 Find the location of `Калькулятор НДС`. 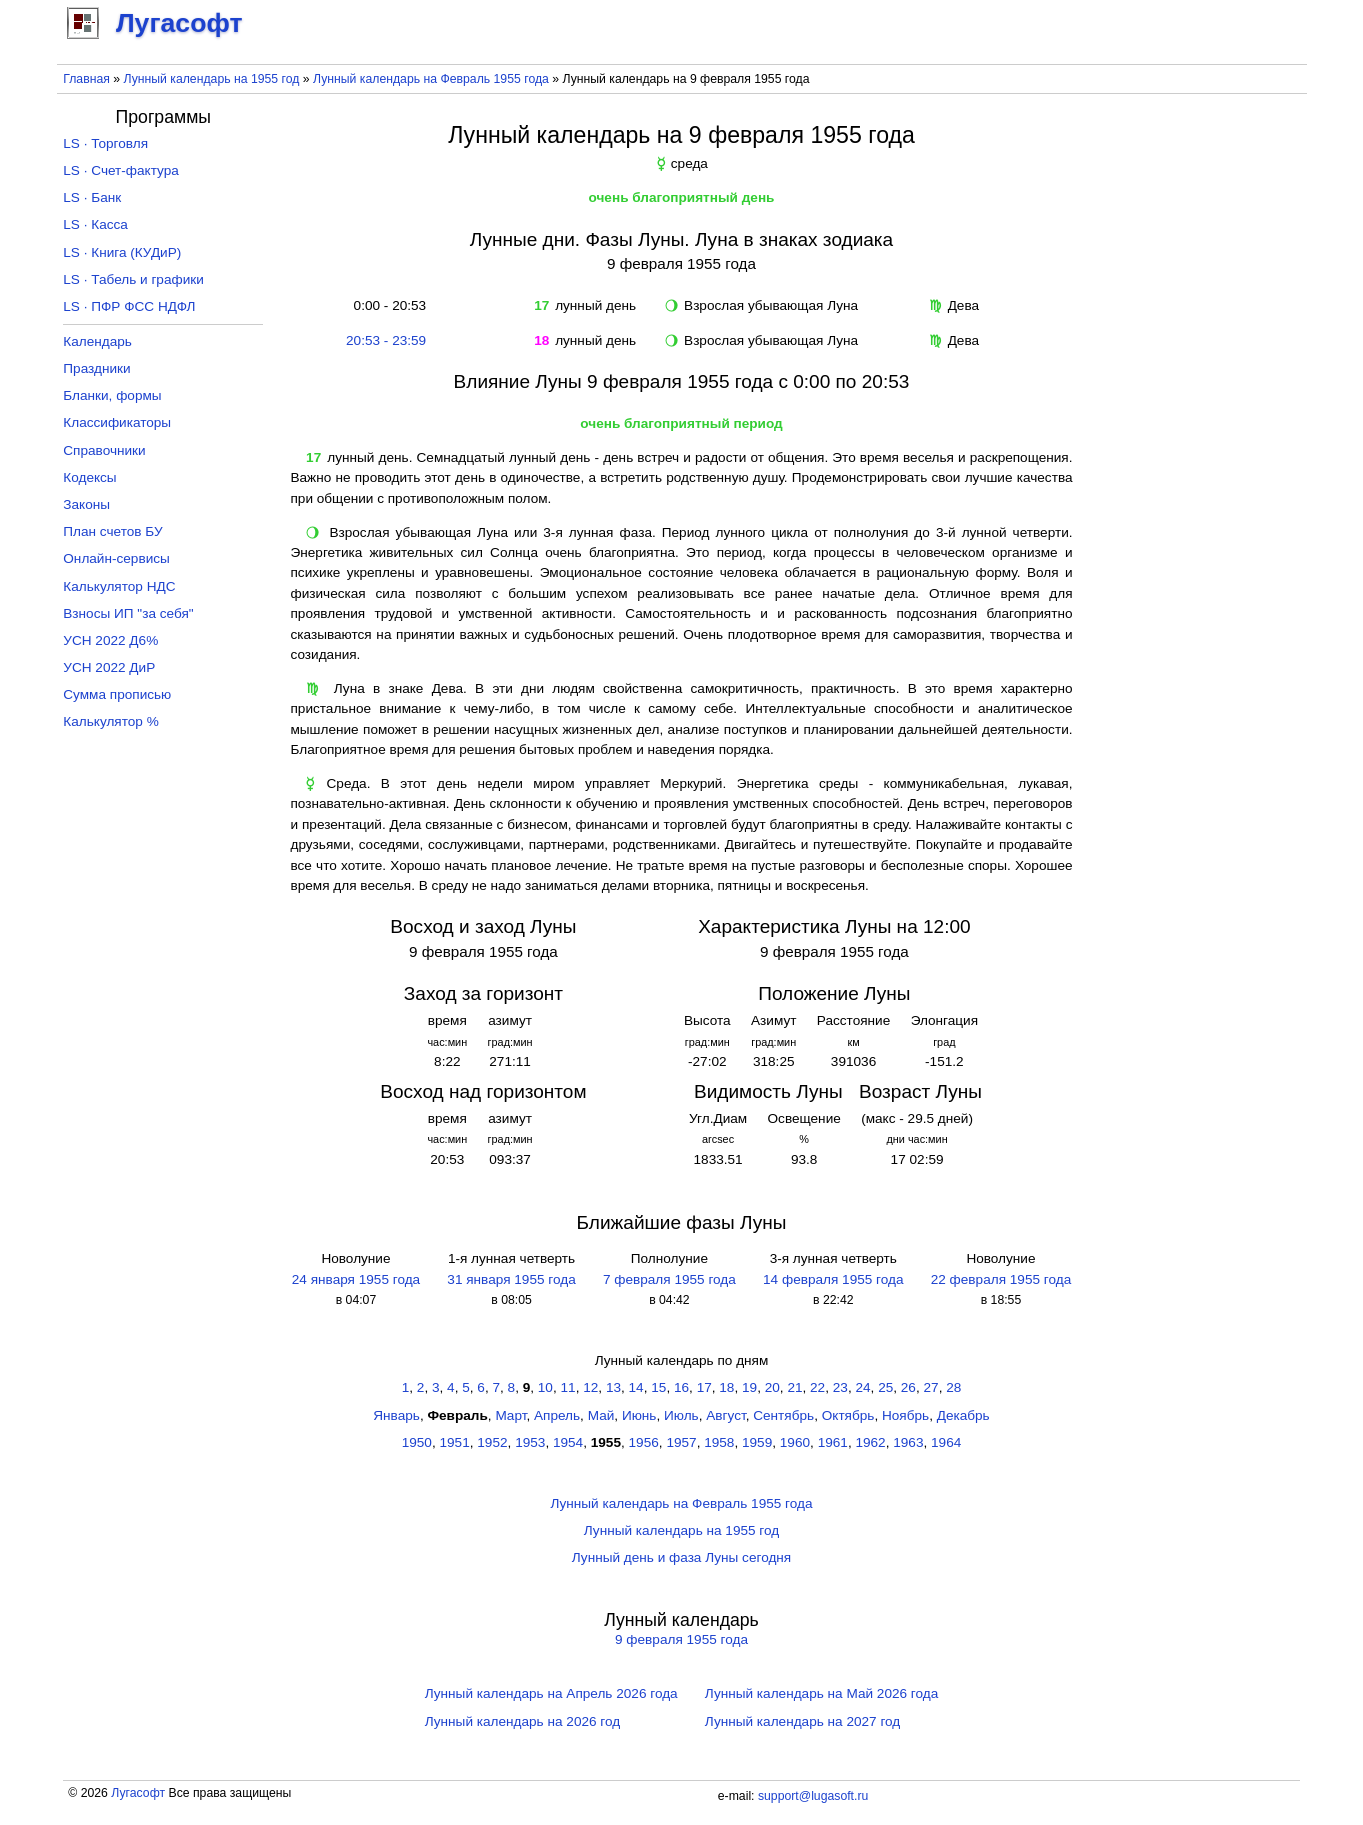

Калькулятор НДС is located at coordinates (119, 586).